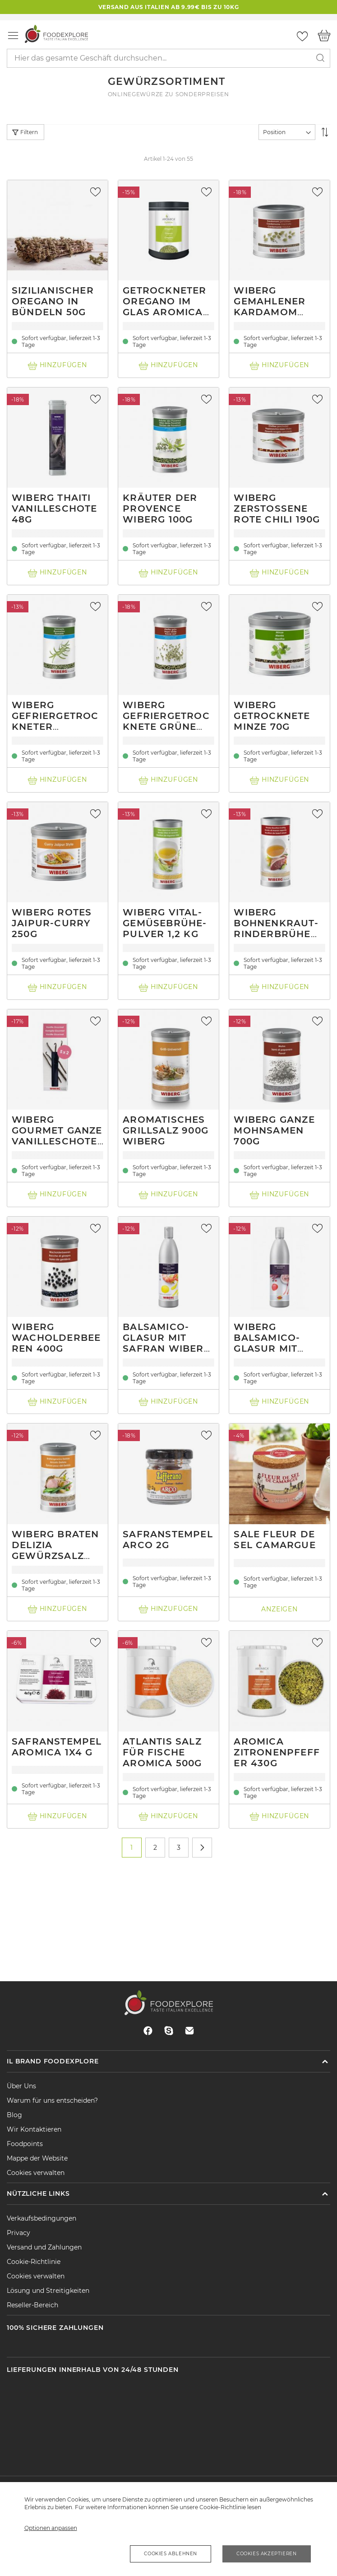  Describe the element at coordinates (41, 2218) in the screenshot. I see `Verkaufsbedingungen` at that location.